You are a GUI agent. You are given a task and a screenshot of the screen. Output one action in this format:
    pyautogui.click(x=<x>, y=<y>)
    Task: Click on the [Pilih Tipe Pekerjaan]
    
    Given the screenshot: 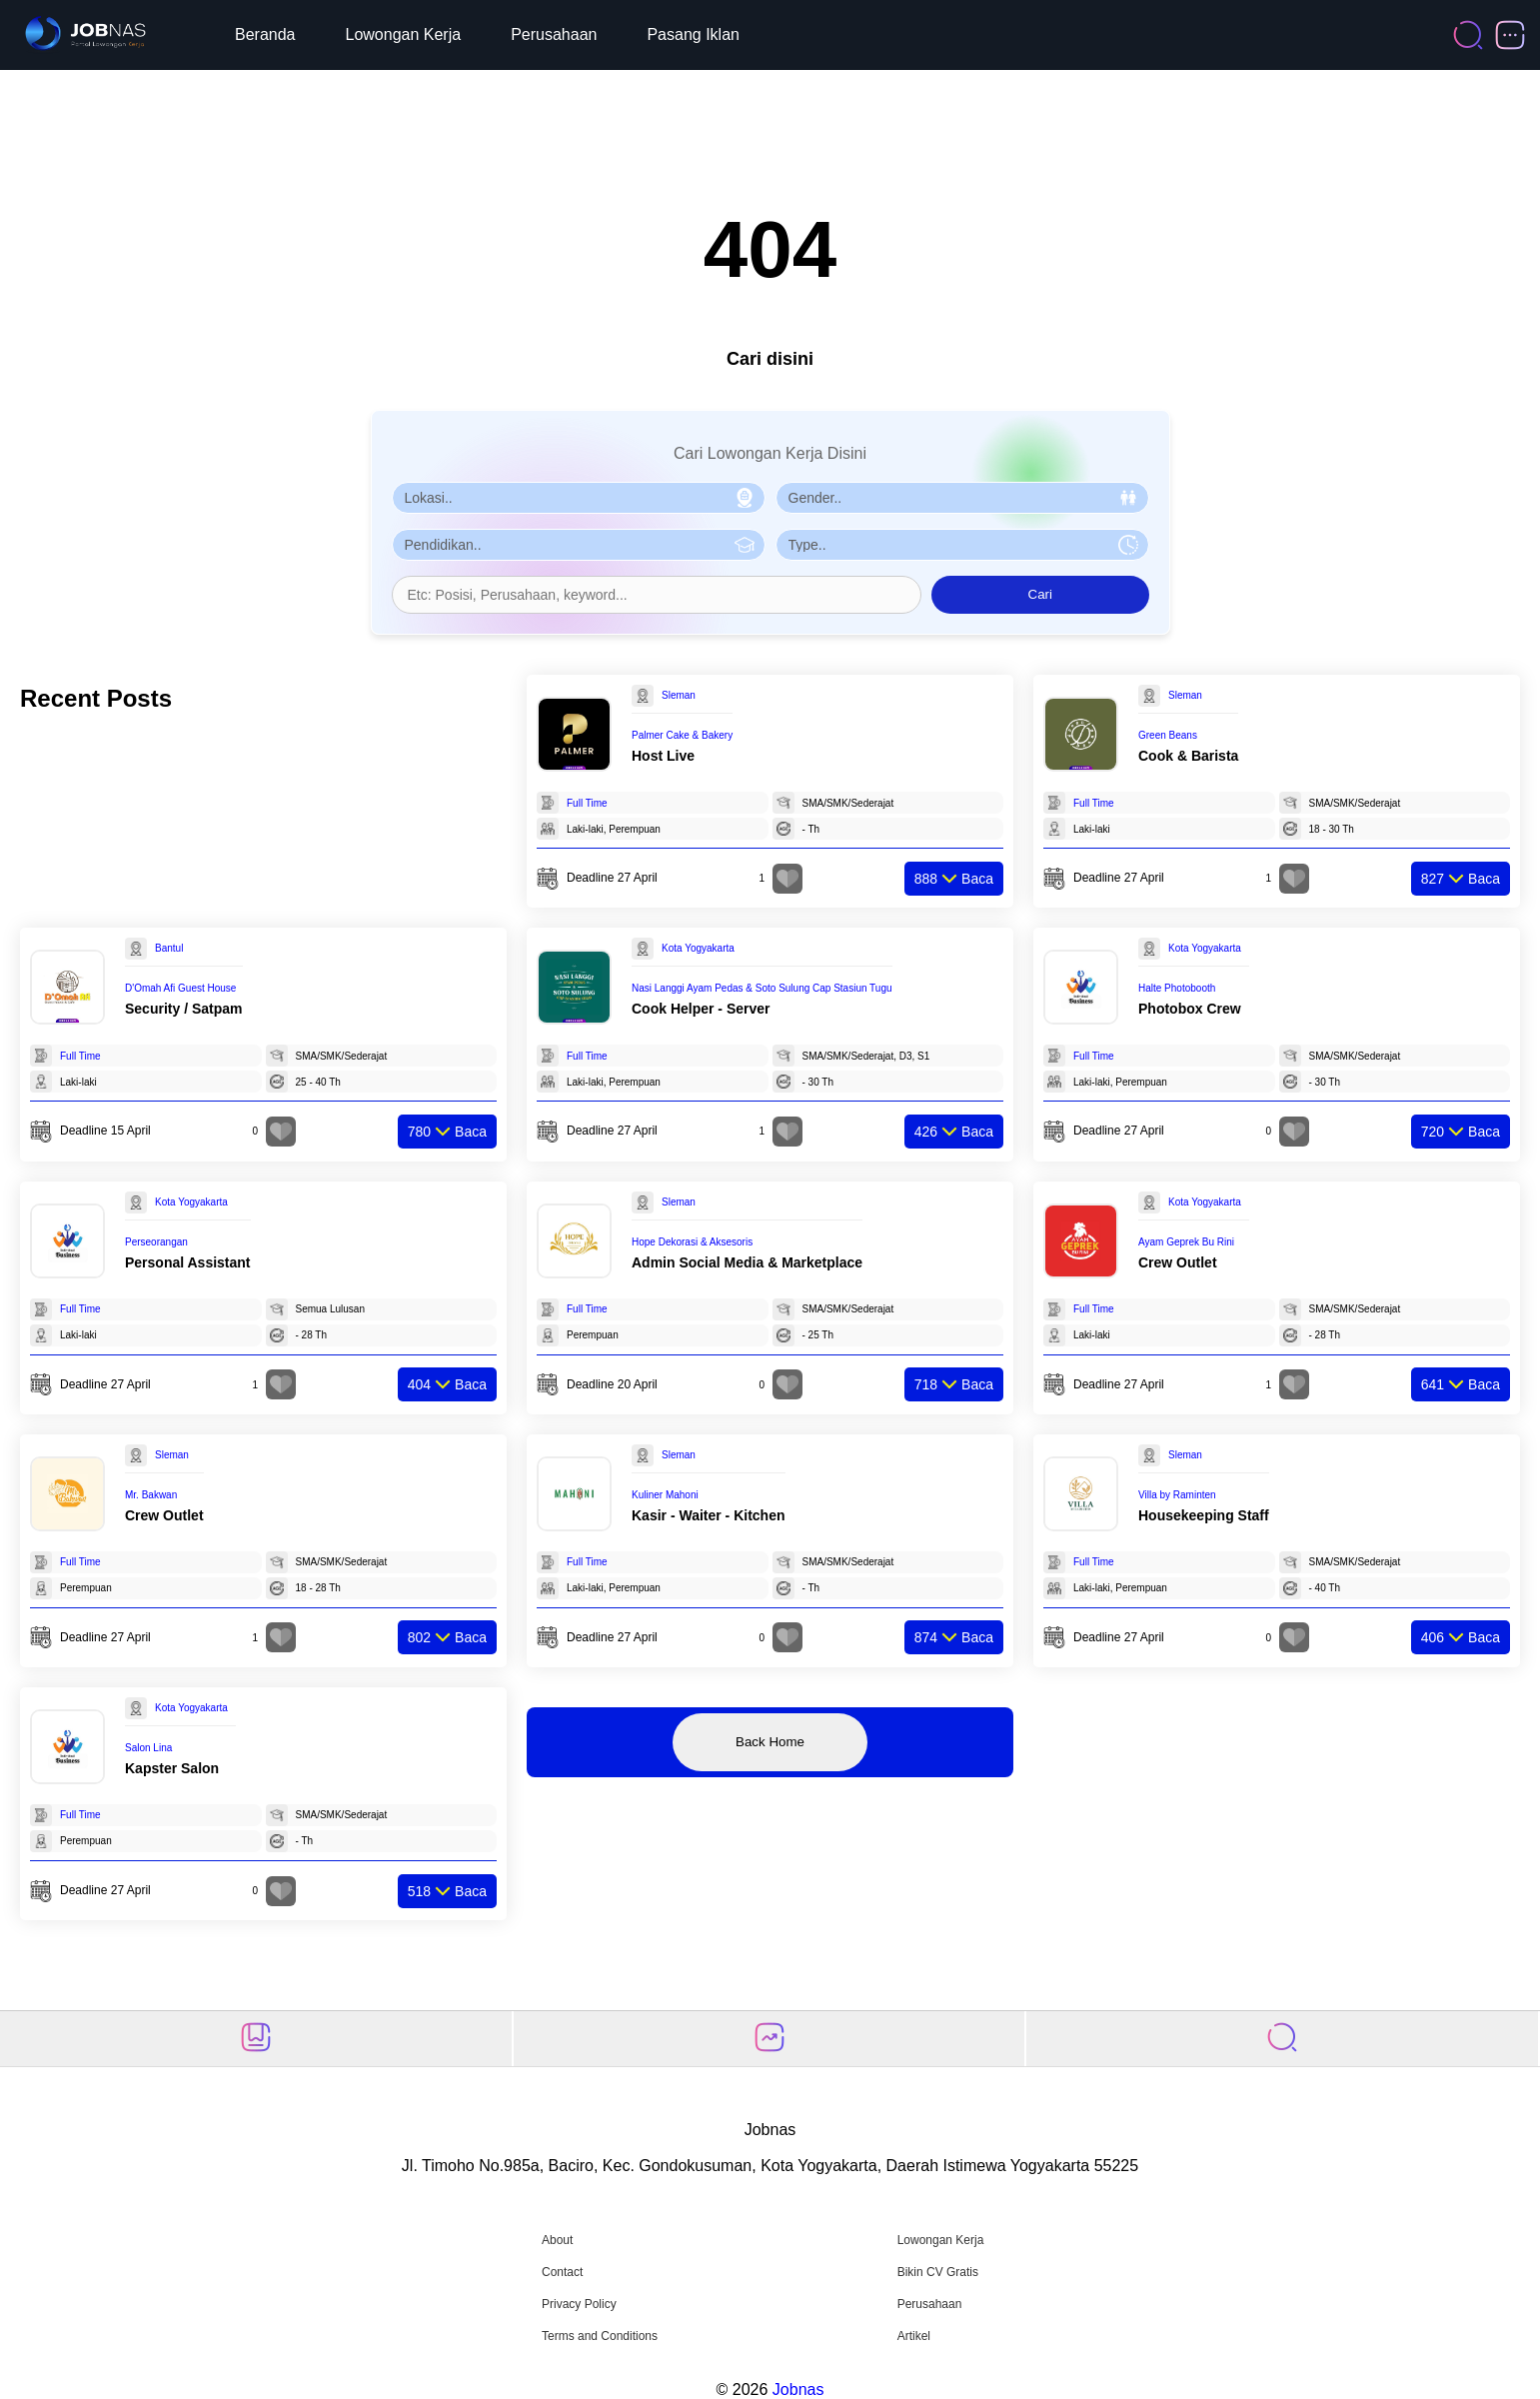 What is the action you would take?
    pyautogui.click(x=962, y=545)
    